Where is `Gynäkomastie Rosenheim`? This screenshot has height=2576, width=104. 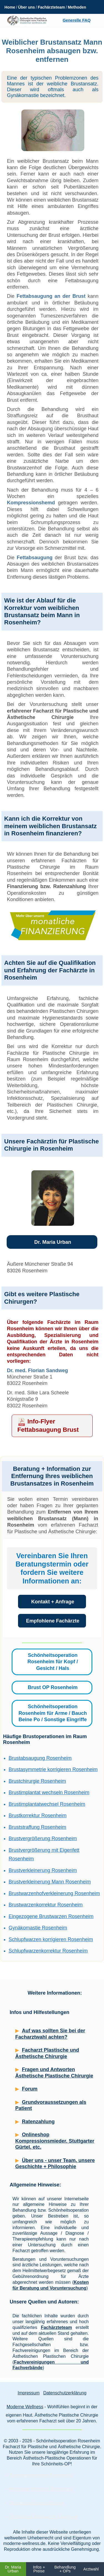 Gynäkomastie Rosenheim is located at coordinates (38, 1928).